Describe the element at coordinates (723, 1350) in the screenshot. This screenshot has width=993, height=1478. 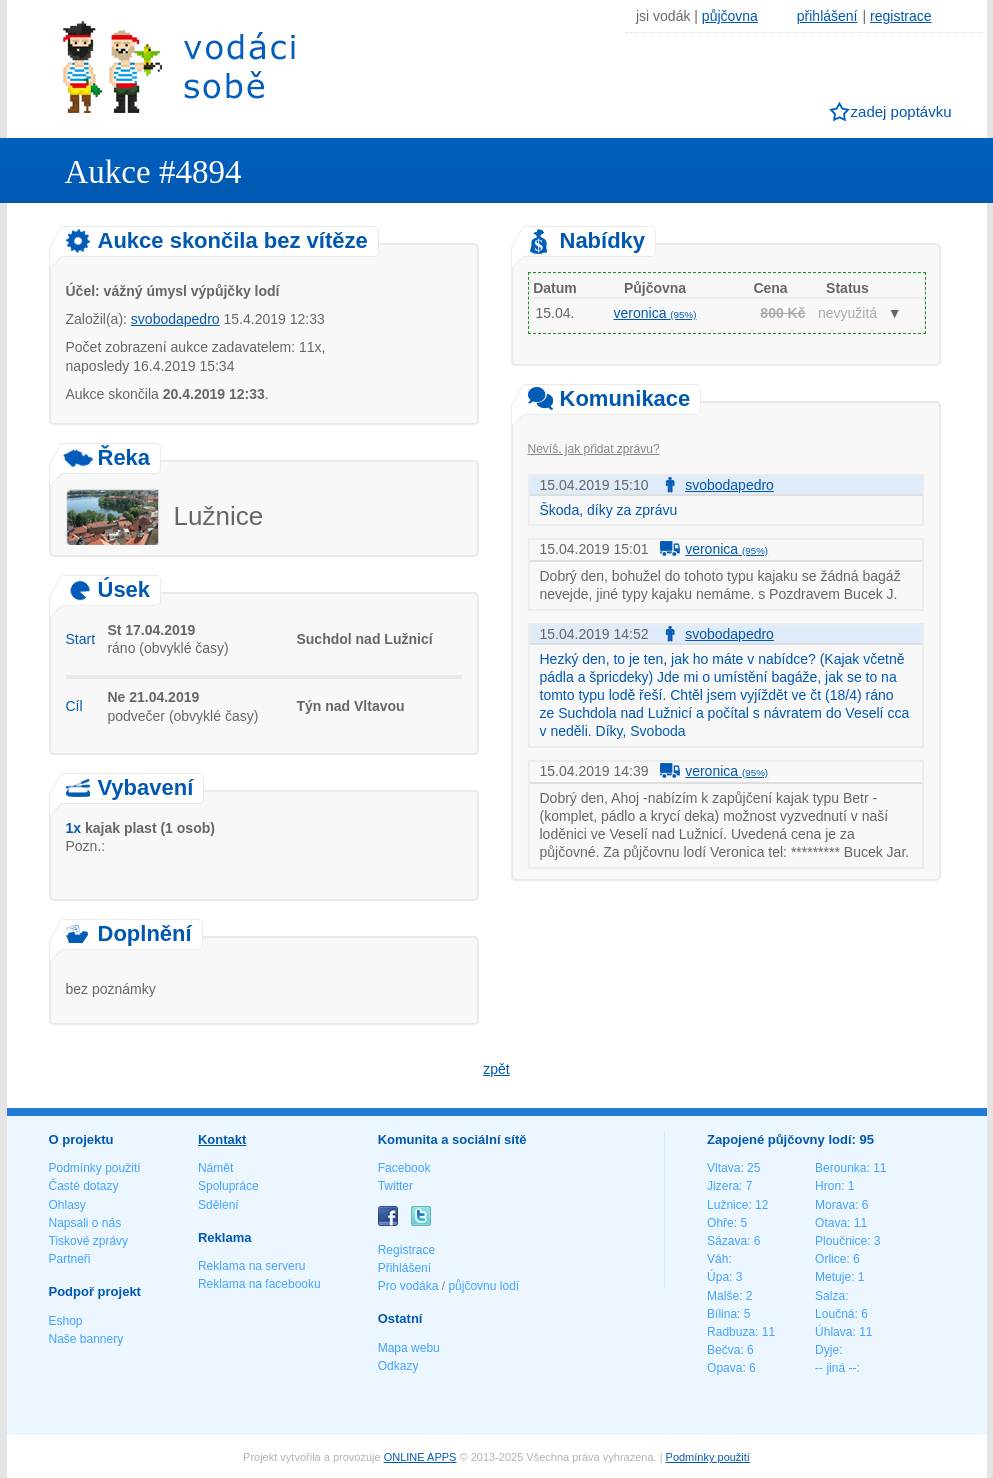
I see `Bečva` at that location.